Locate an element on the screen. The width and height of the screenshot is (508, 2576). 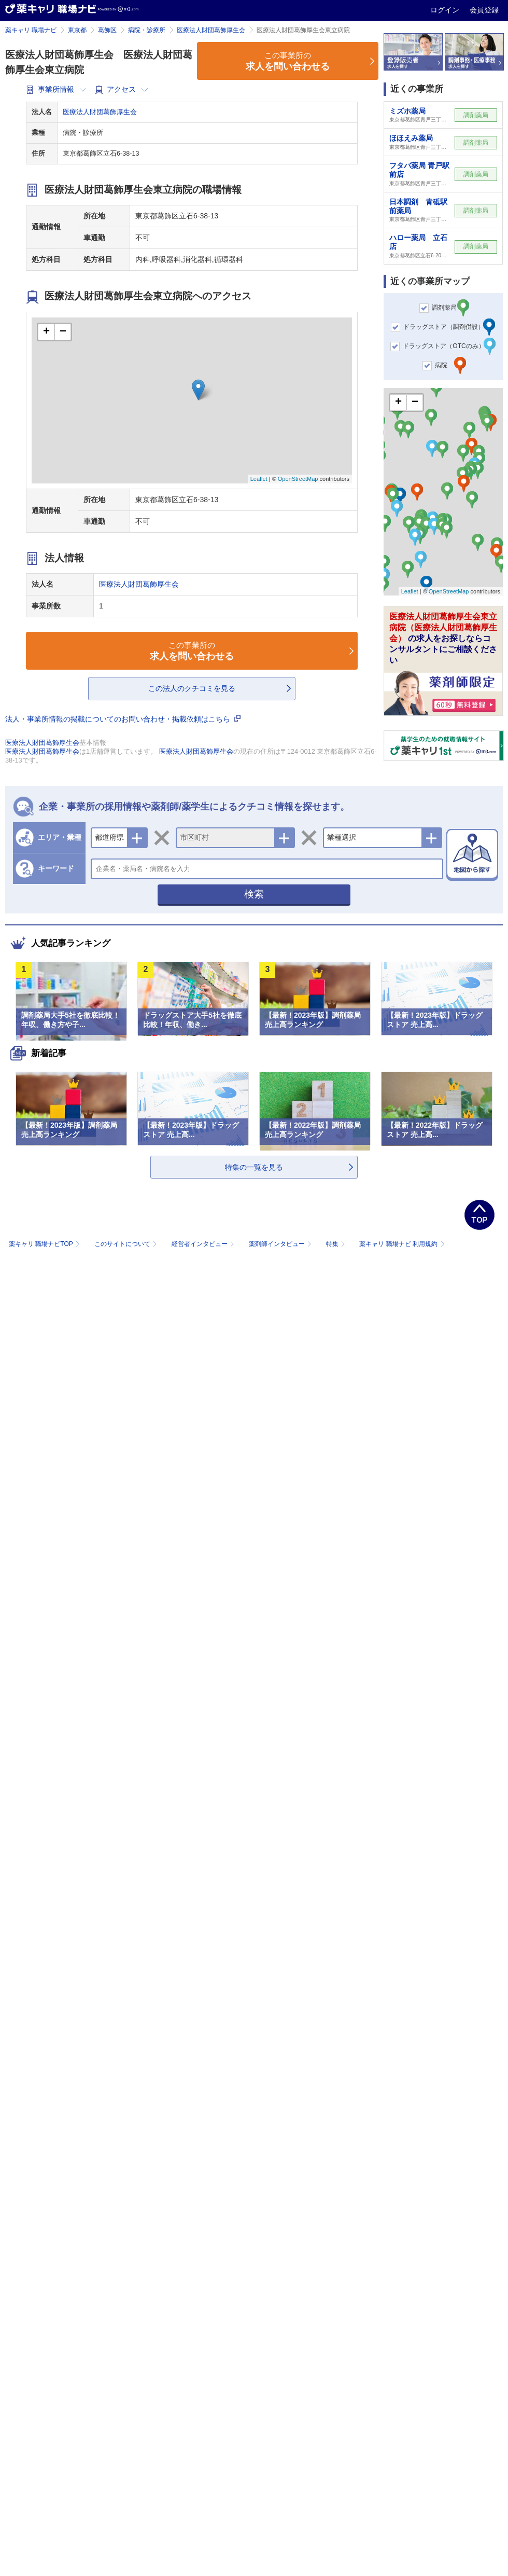
+ [button] is located at coordinates (46, 332).